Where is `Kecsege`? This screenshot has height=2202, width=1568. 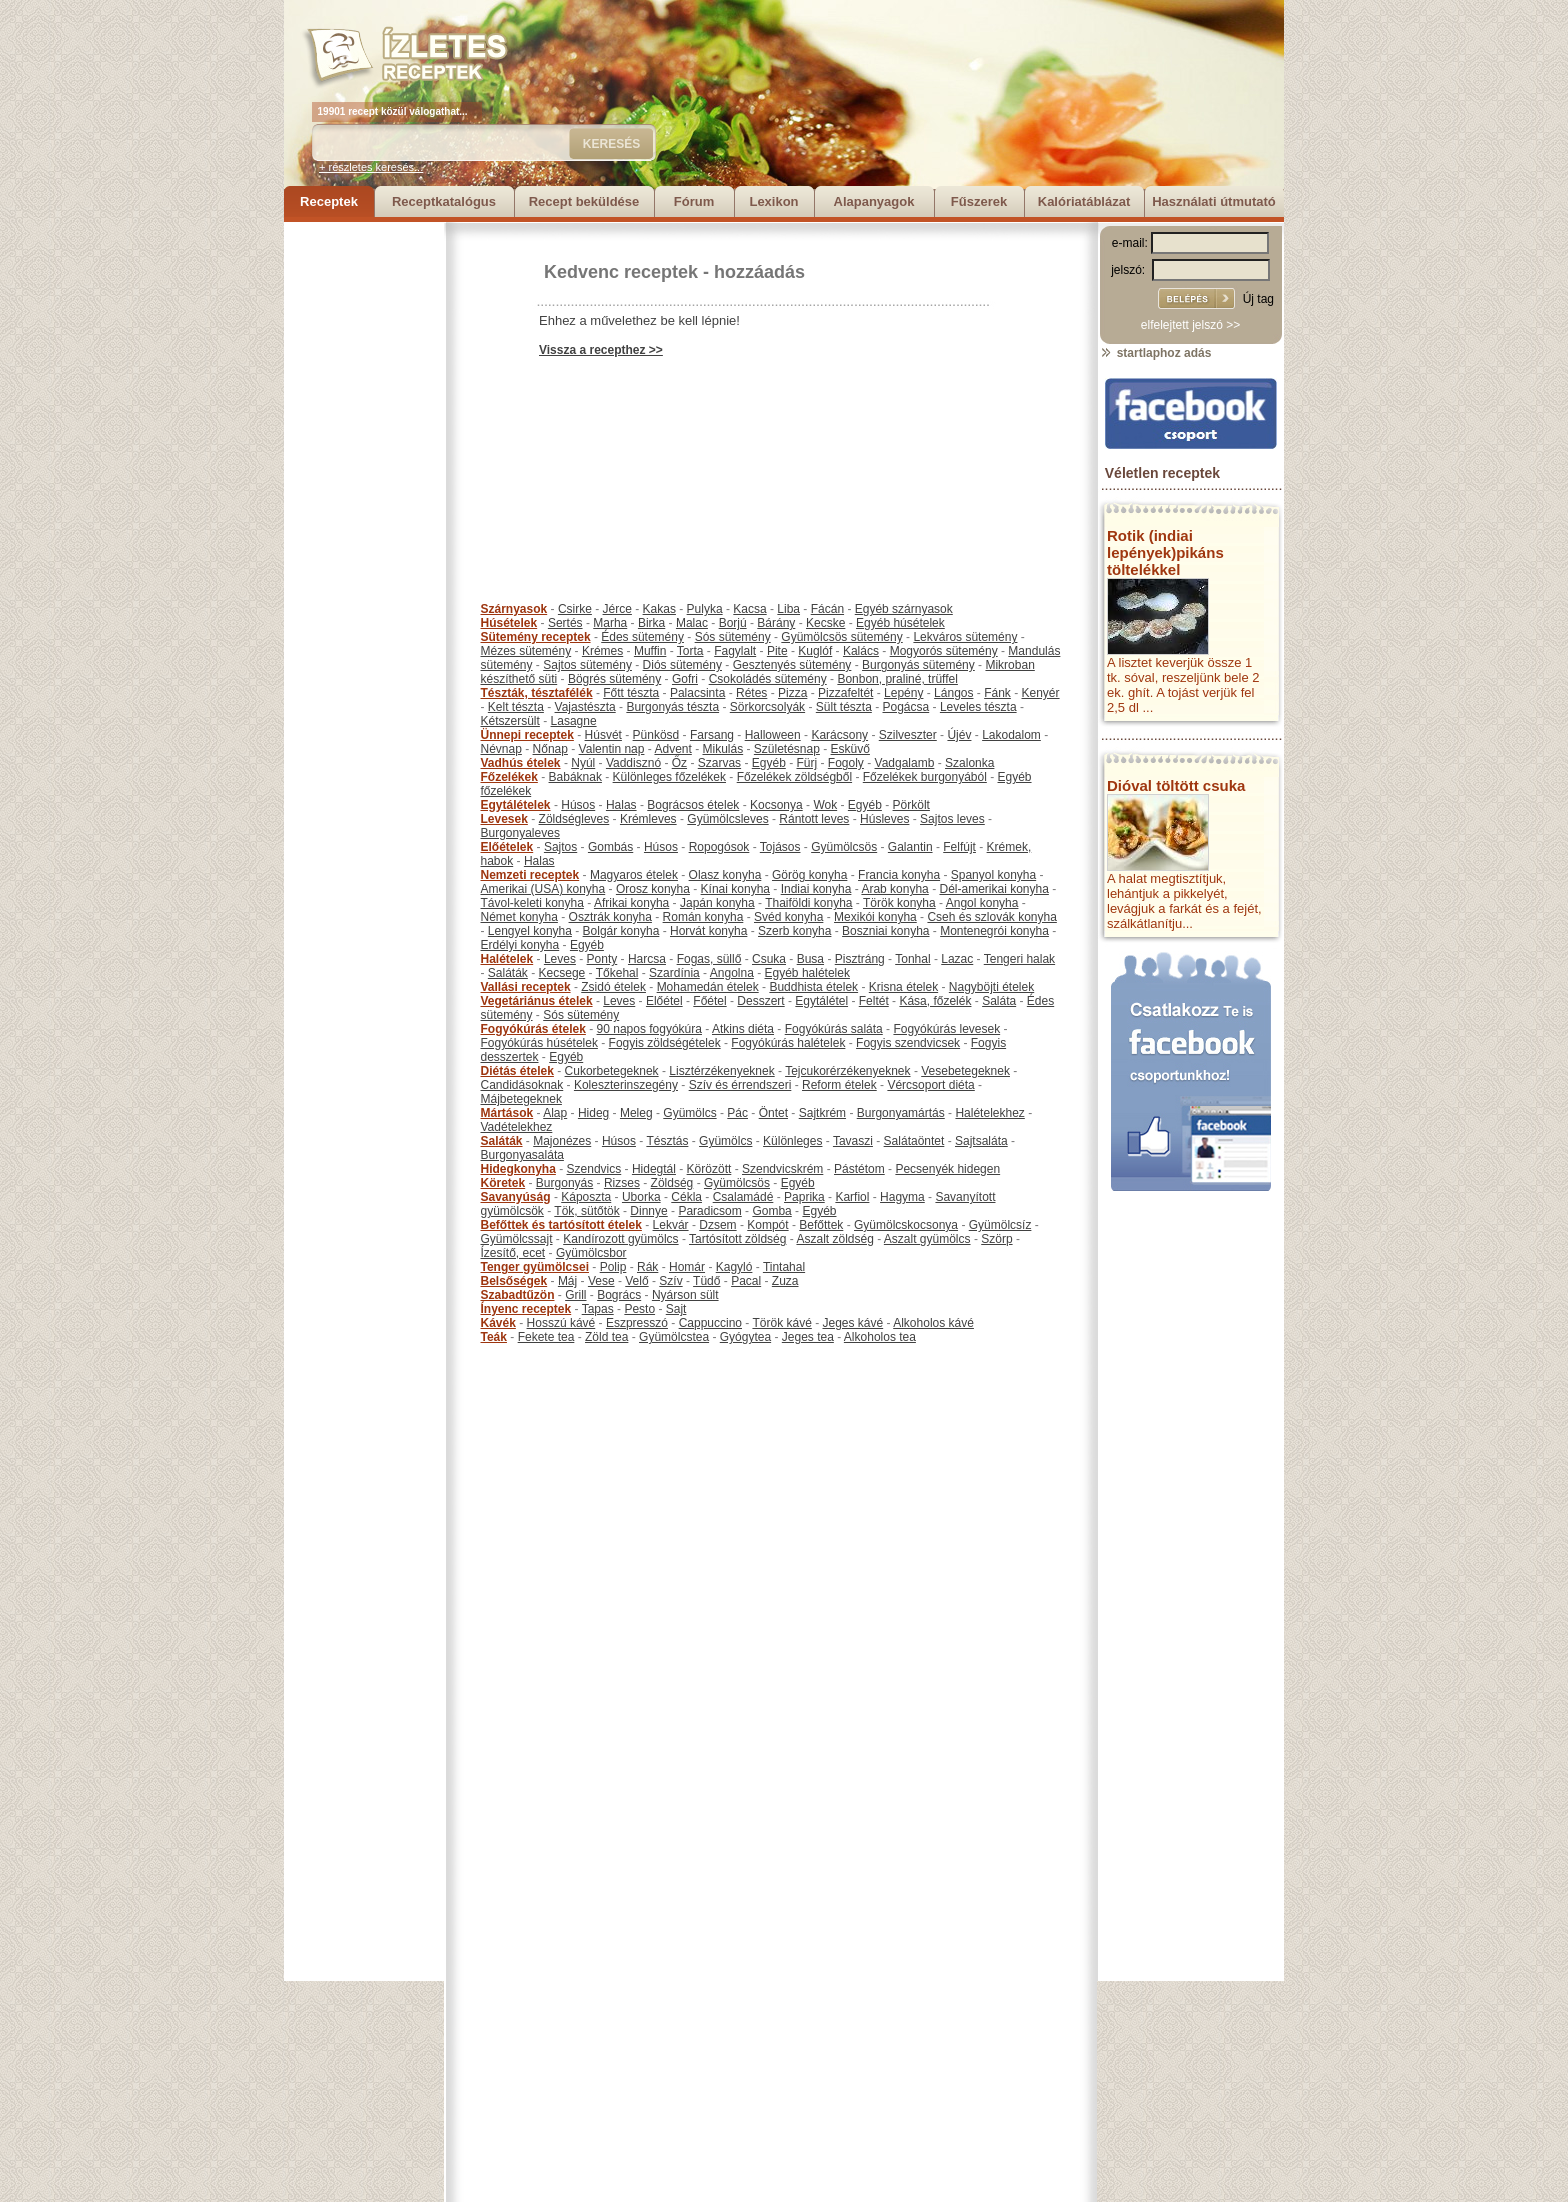
Kecsege is located at coordinates (562, 973).